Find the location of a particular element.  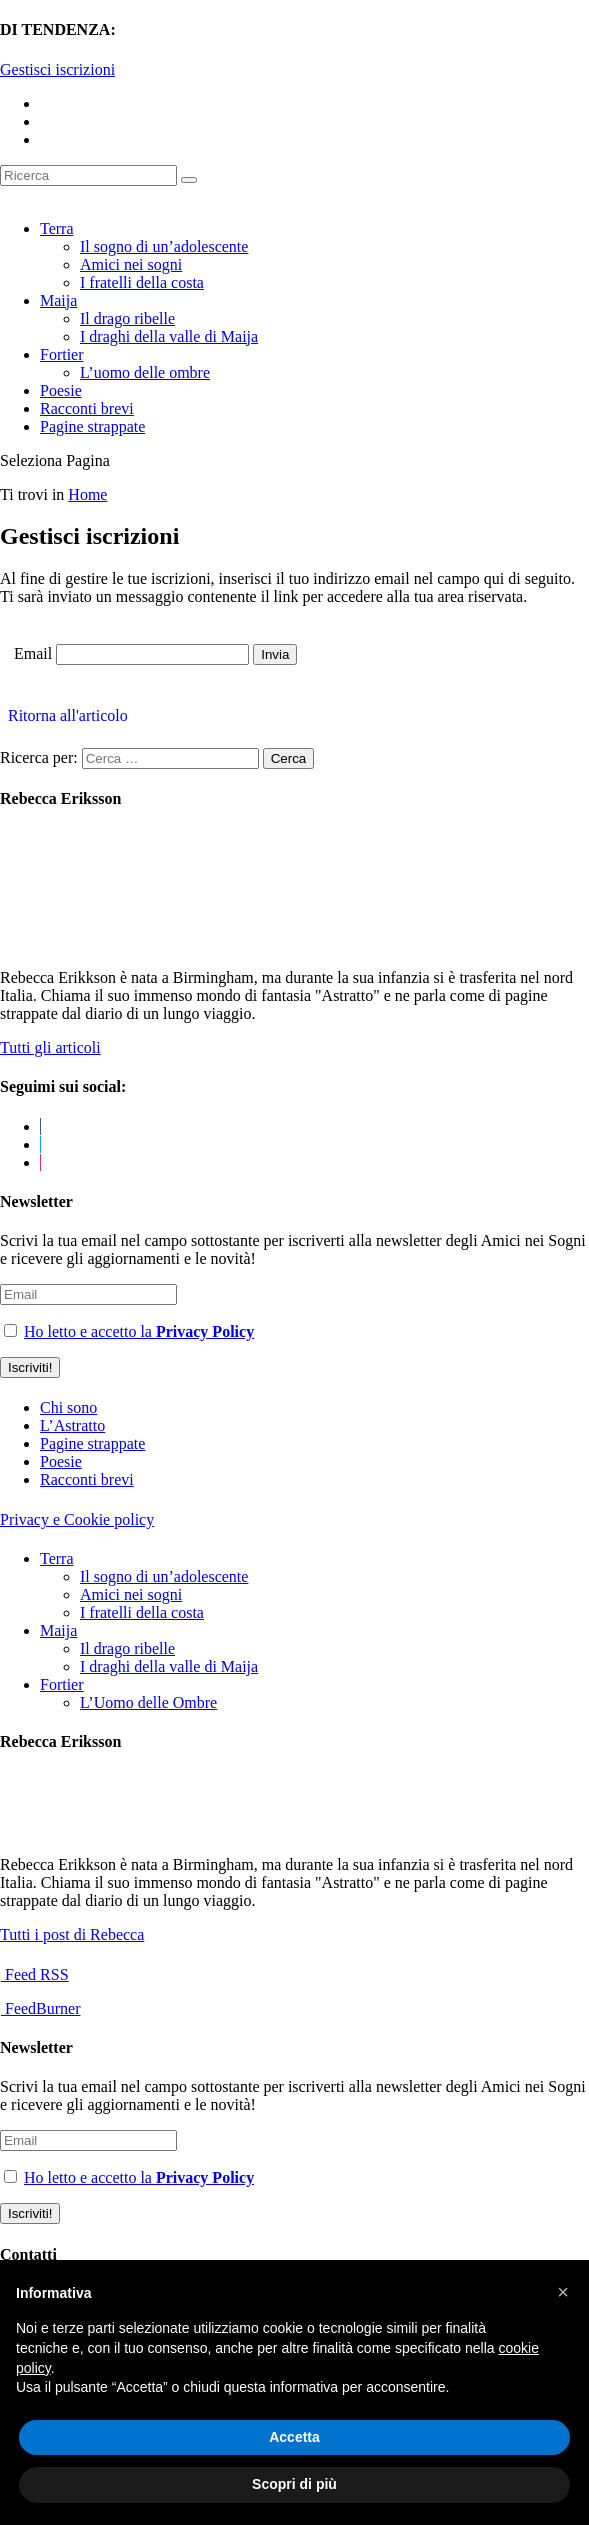

Il drago ribelle is located at coordinates (127, 318).